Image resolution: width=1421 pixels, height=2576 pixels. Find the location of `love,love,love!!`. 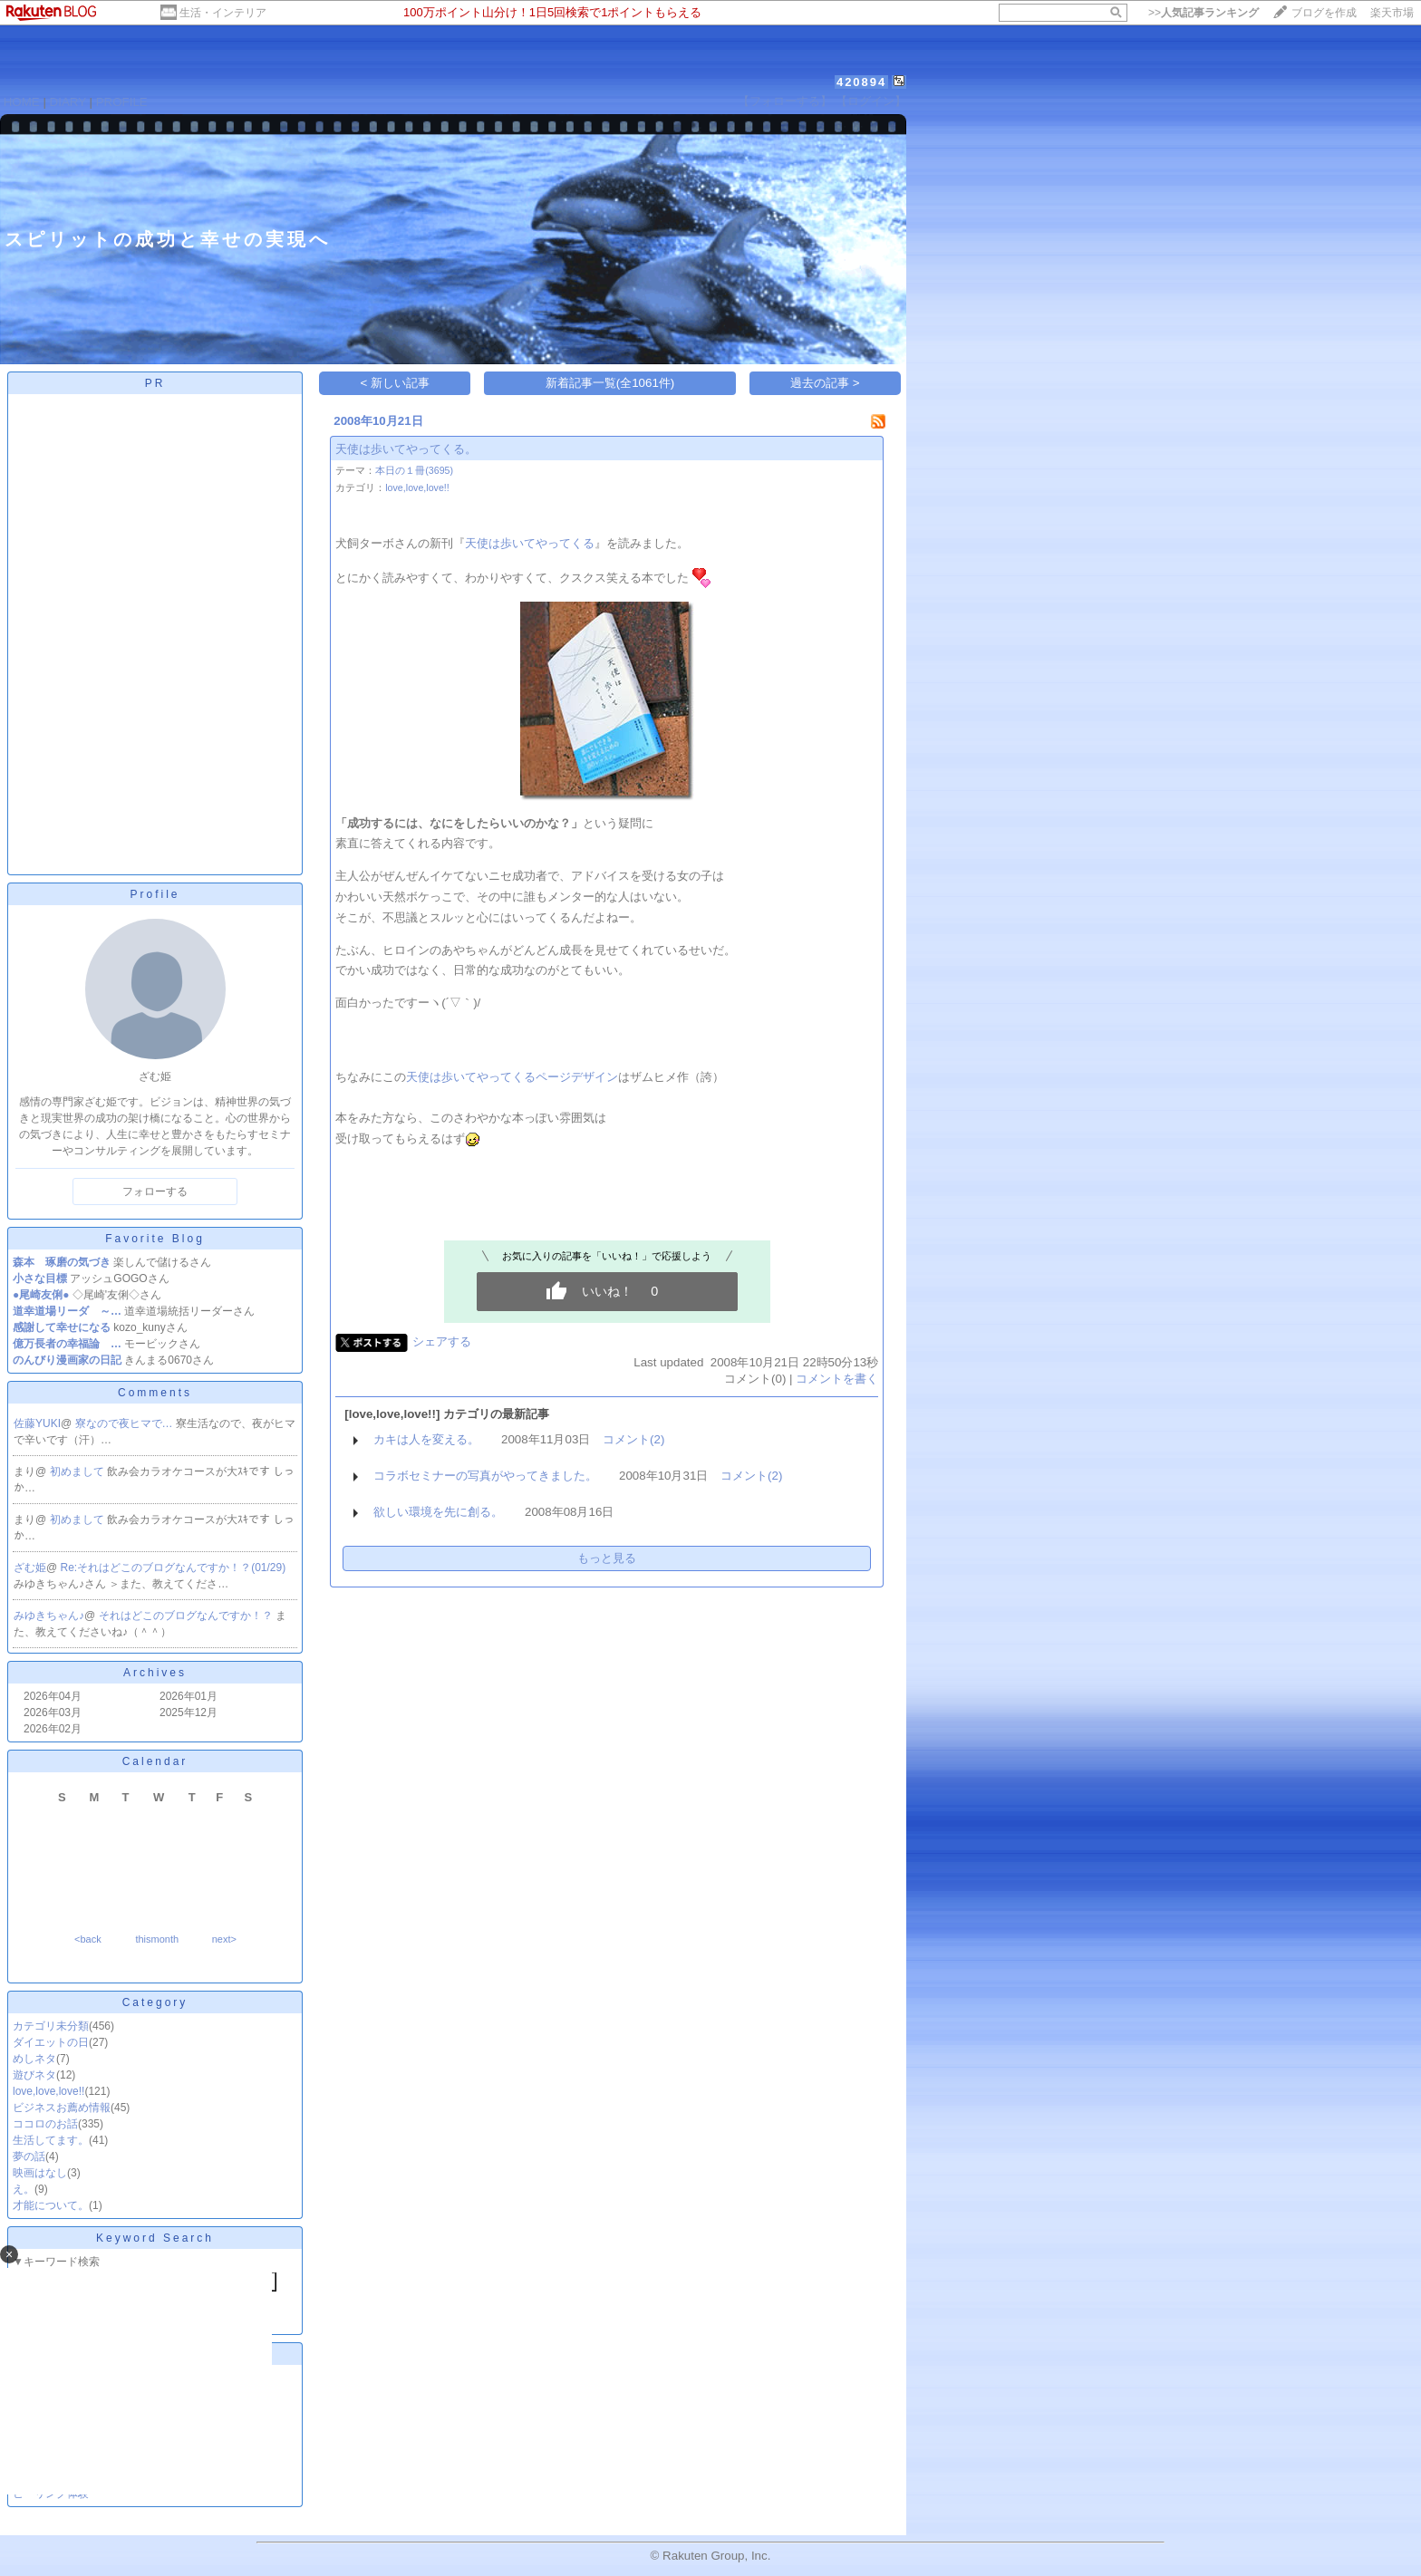

love,love,love!! is located at coordinates (48, 2091).